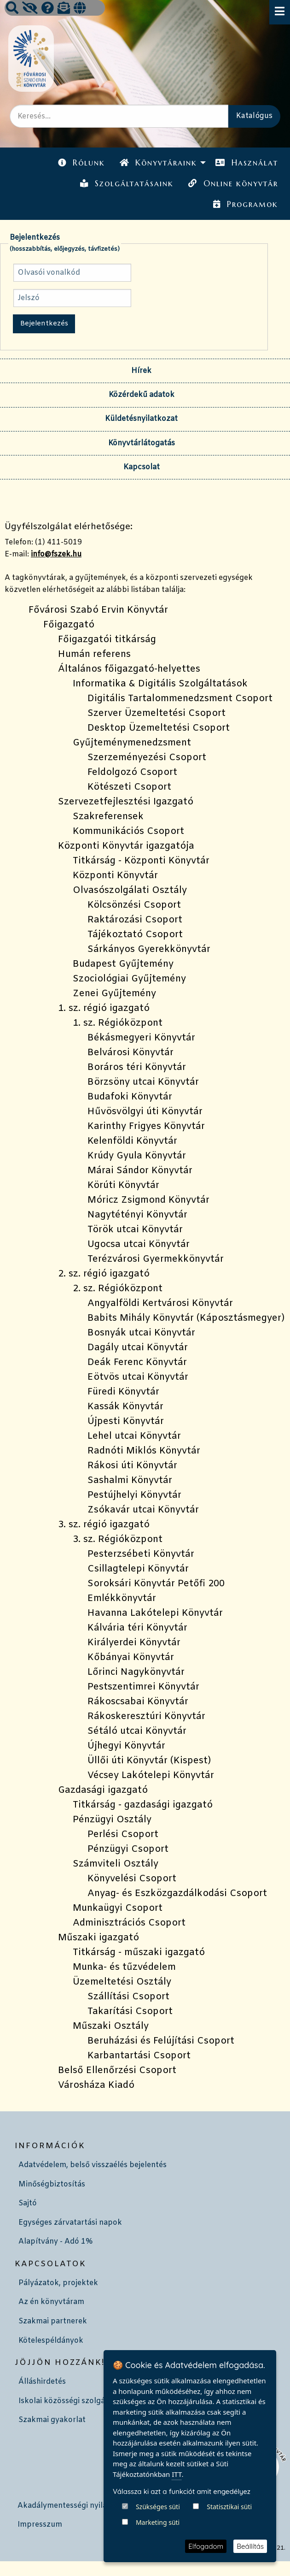  I want to click on Programok, so click(245, 204).